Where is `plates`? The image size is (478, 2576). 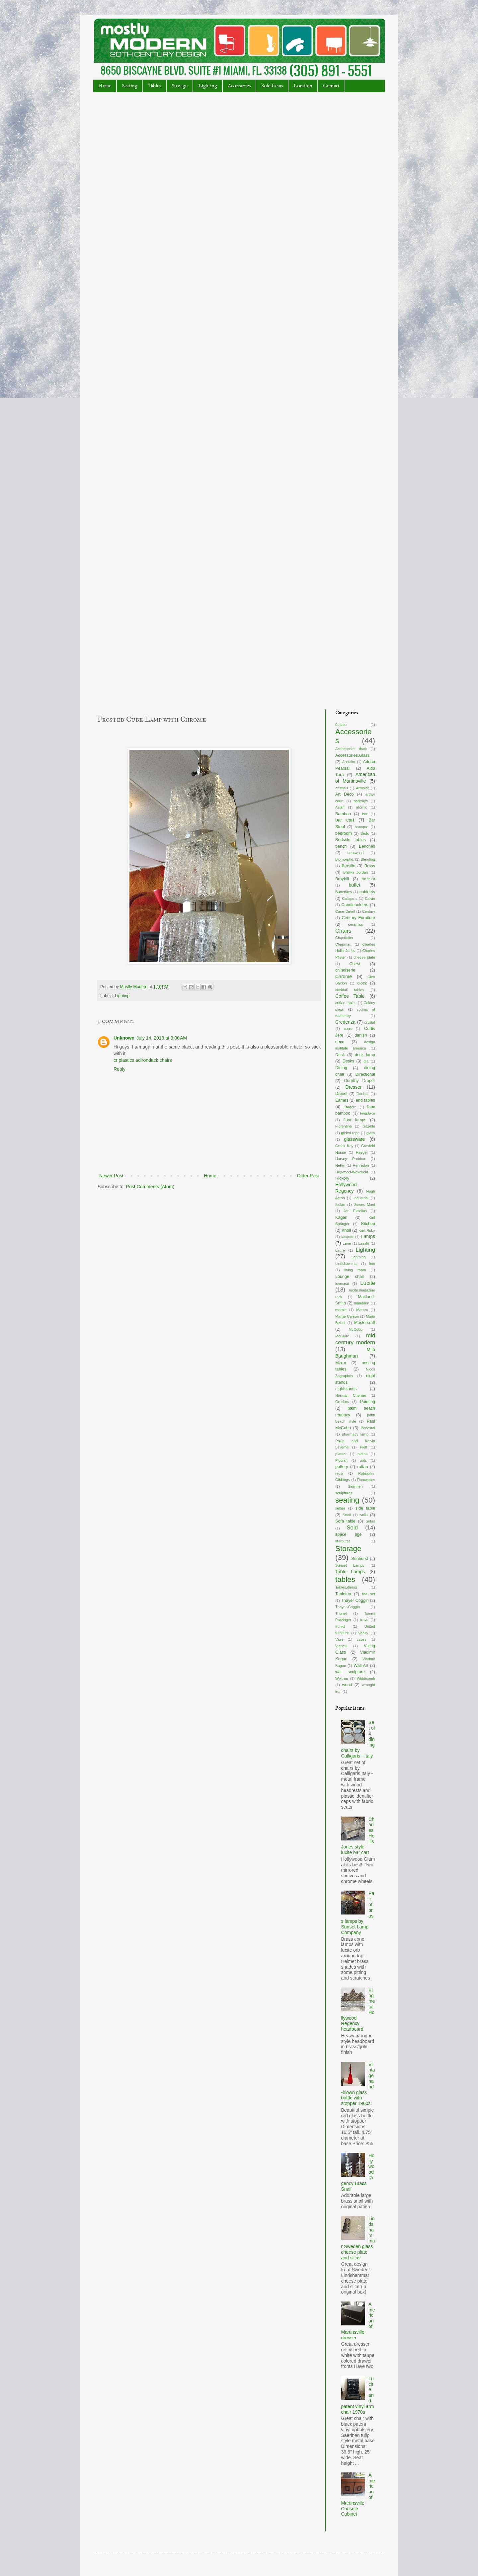 plates is located at coordinates (362, 1454).